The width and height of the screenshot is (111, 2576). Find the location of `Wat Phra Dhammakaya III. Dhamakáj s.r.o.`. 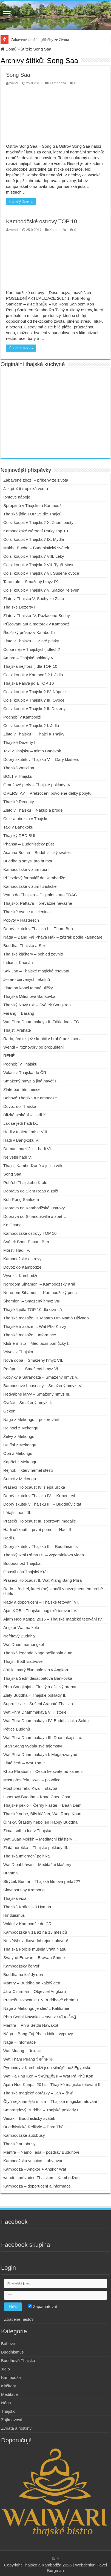

Wat Phra Dhammakaya III. Dhamakáj s.r.o. is located at coordinates (42, 1737).